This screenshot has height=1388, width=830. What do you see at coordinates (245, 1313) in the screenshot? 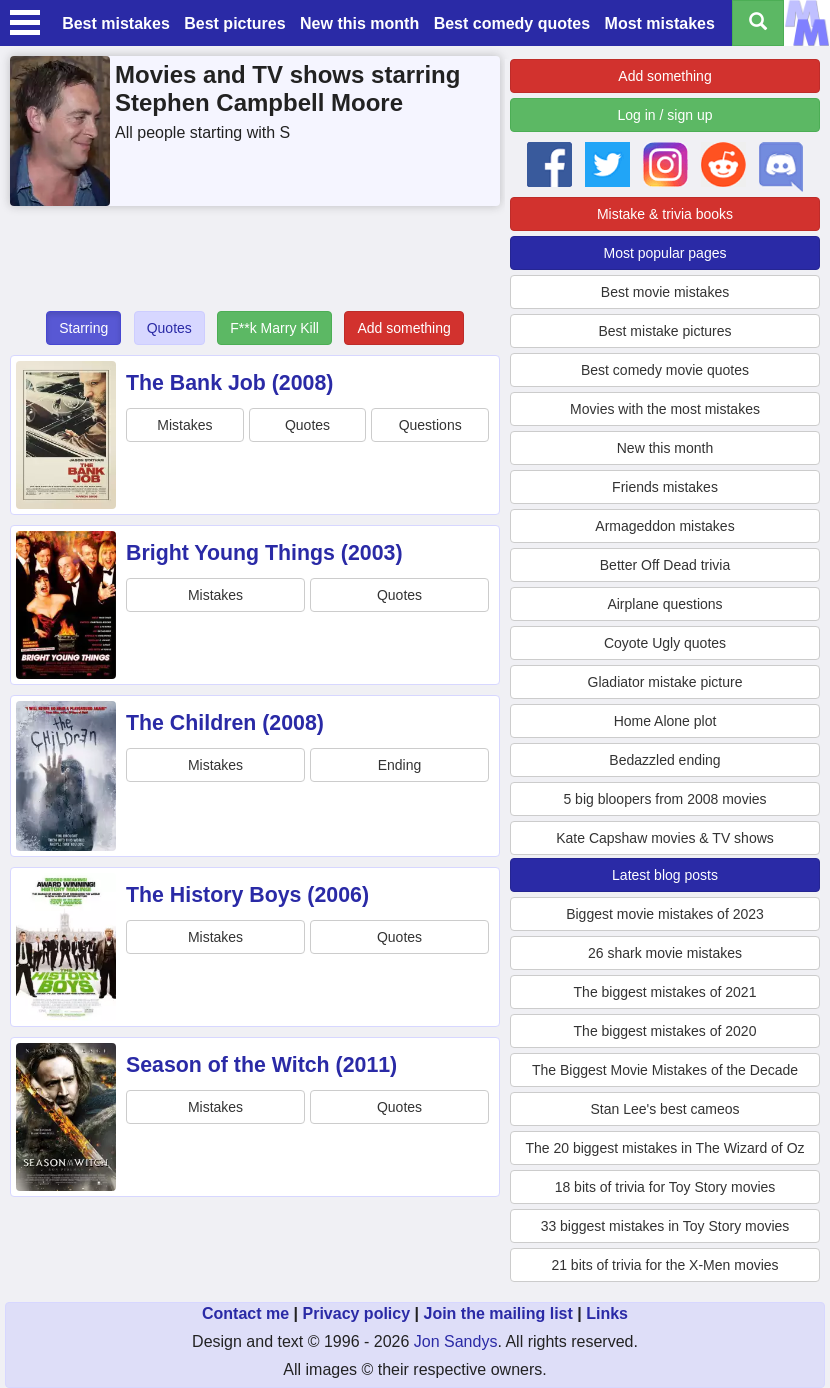
I see `Contact me` at bounding box center [245, 1313].